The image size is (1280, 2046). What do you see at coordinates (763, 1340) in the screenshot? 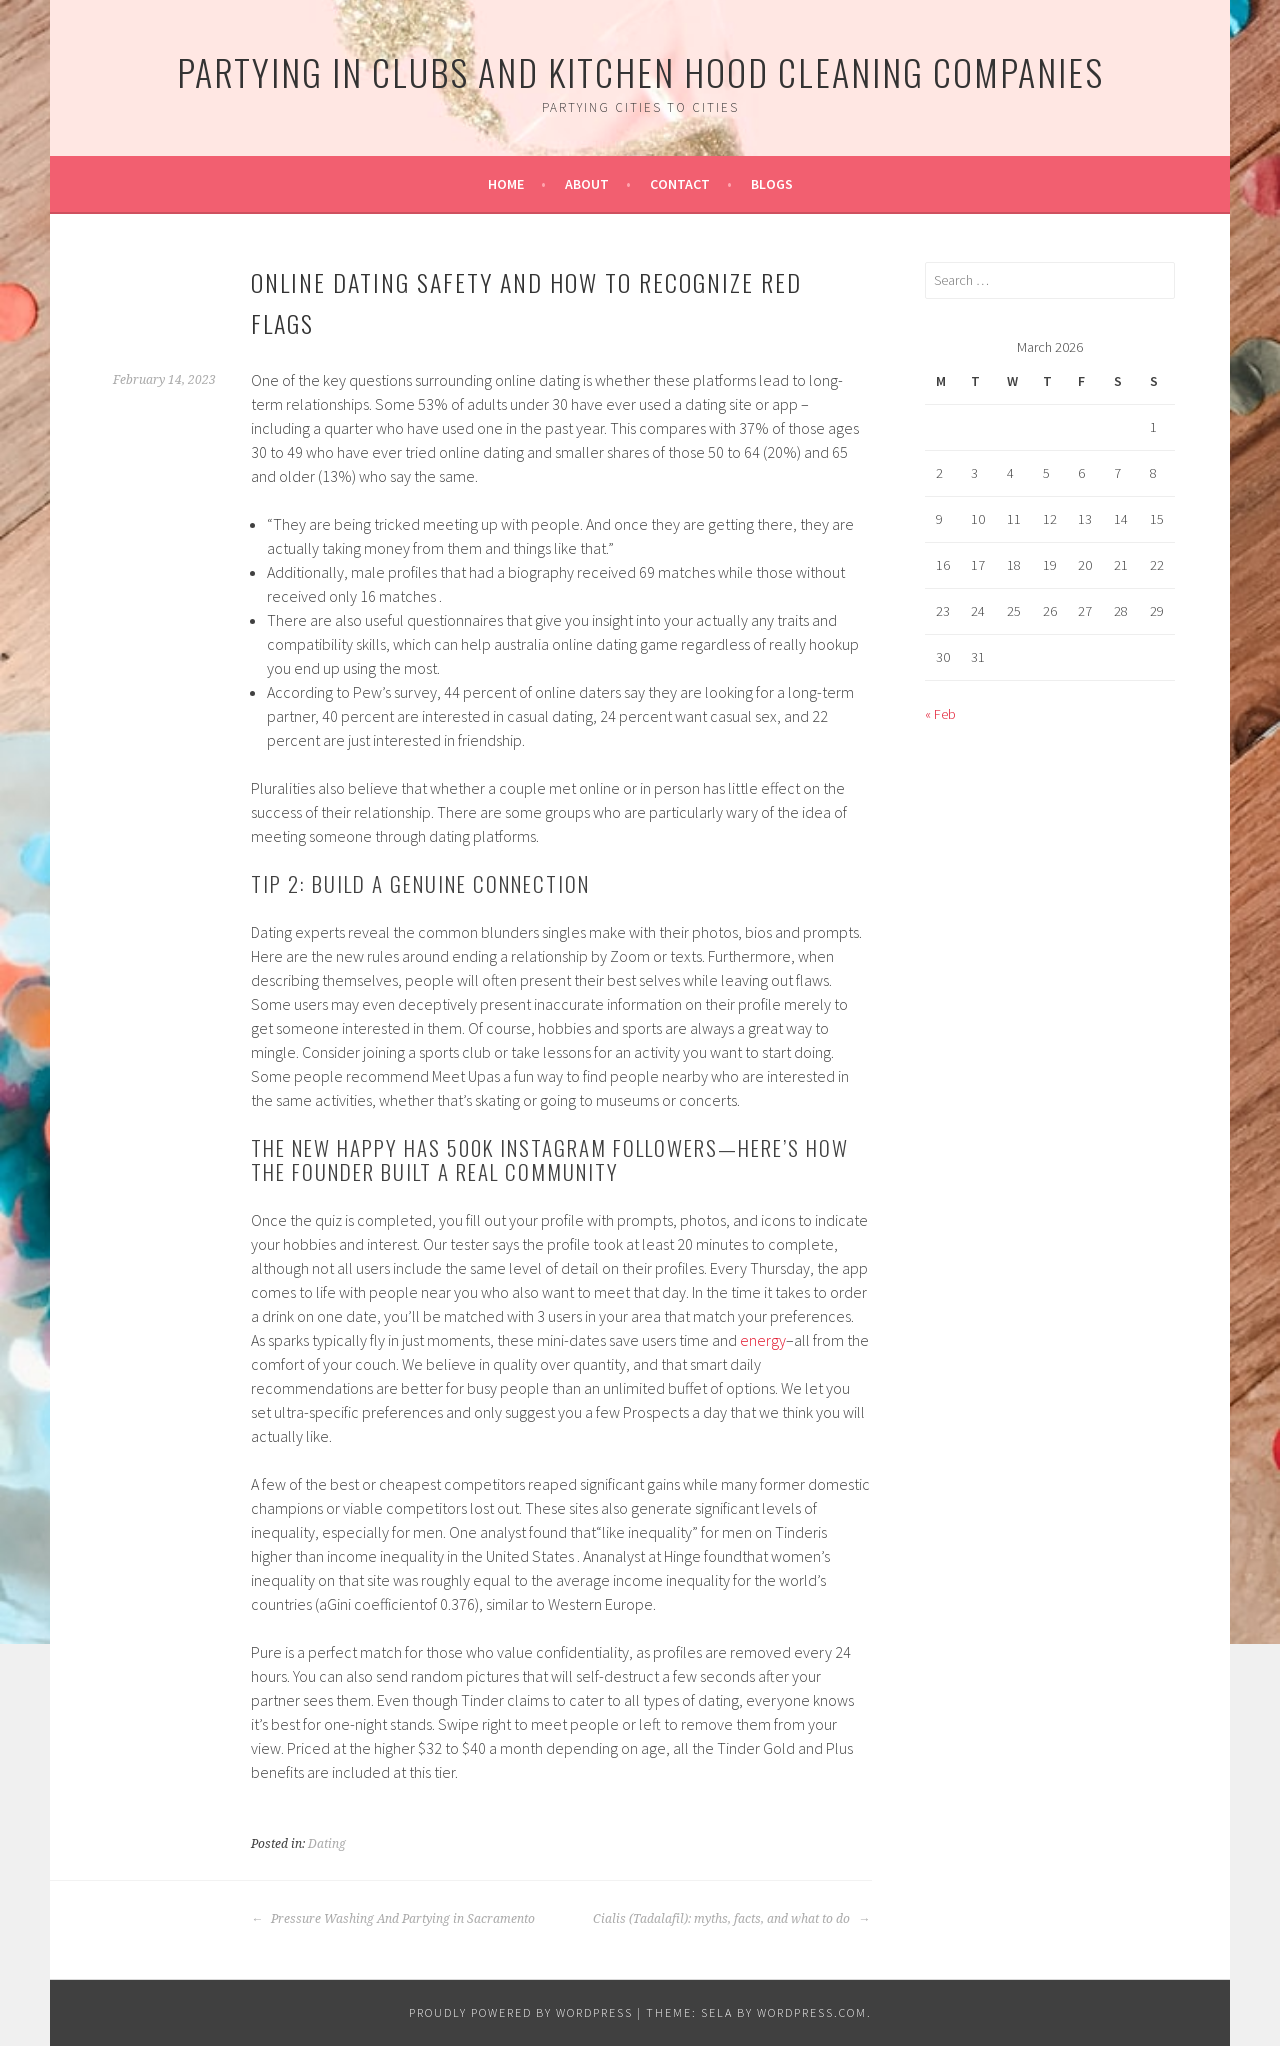
I see `energy` at bounding box center [763, 1340].